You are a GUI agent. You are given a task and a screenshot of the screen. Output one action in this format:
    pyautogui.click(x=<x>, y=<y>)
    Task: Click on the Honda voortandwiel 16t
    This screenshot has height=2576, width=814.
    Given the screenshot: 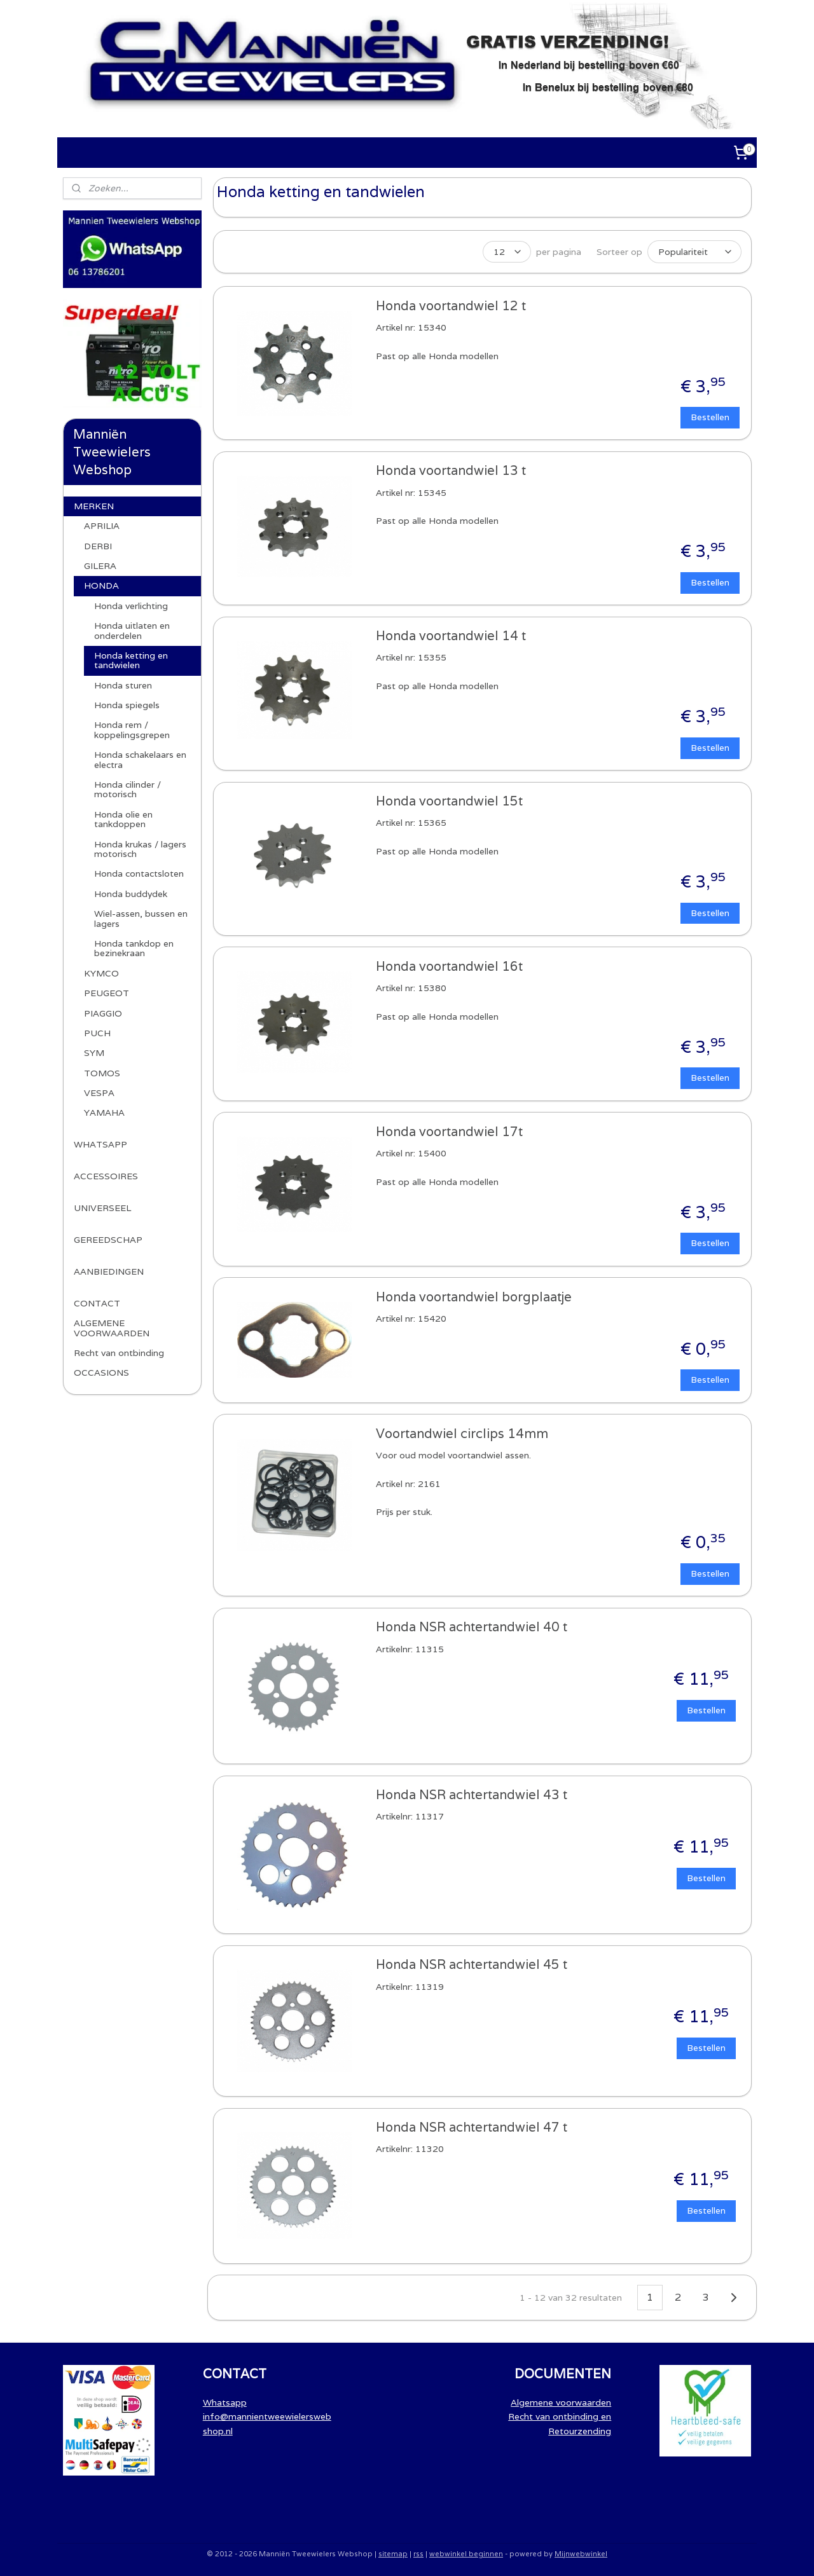 What is the action you would take?
    pyautogui.click(x=448, y=965)
    